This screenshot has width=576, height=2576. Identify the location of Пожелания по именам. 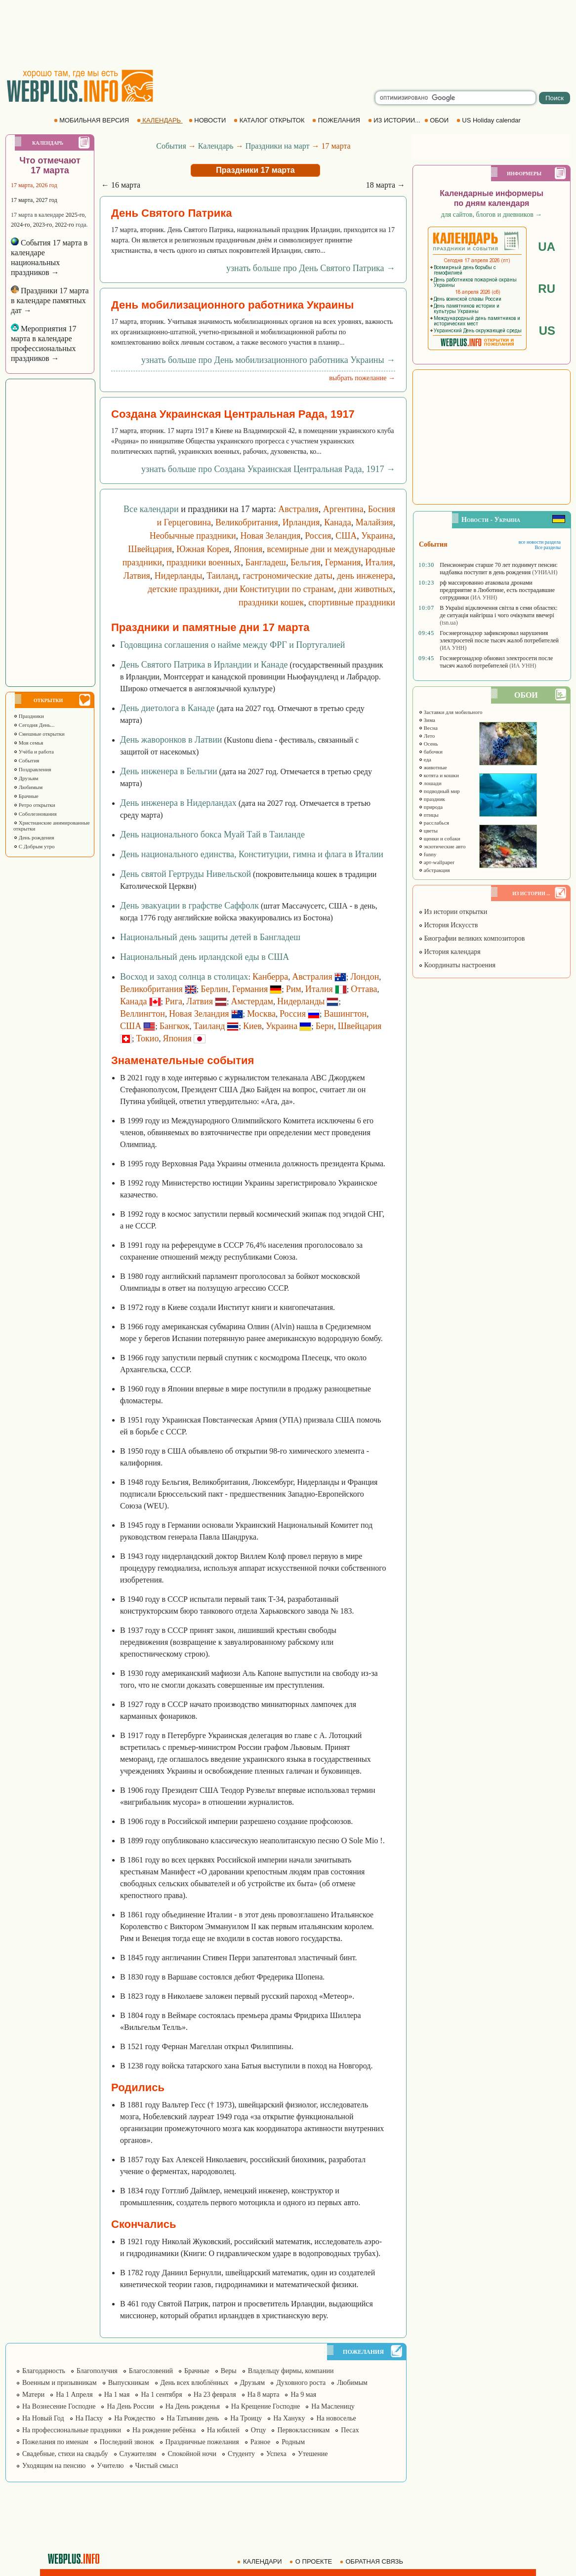
(55, 2442).